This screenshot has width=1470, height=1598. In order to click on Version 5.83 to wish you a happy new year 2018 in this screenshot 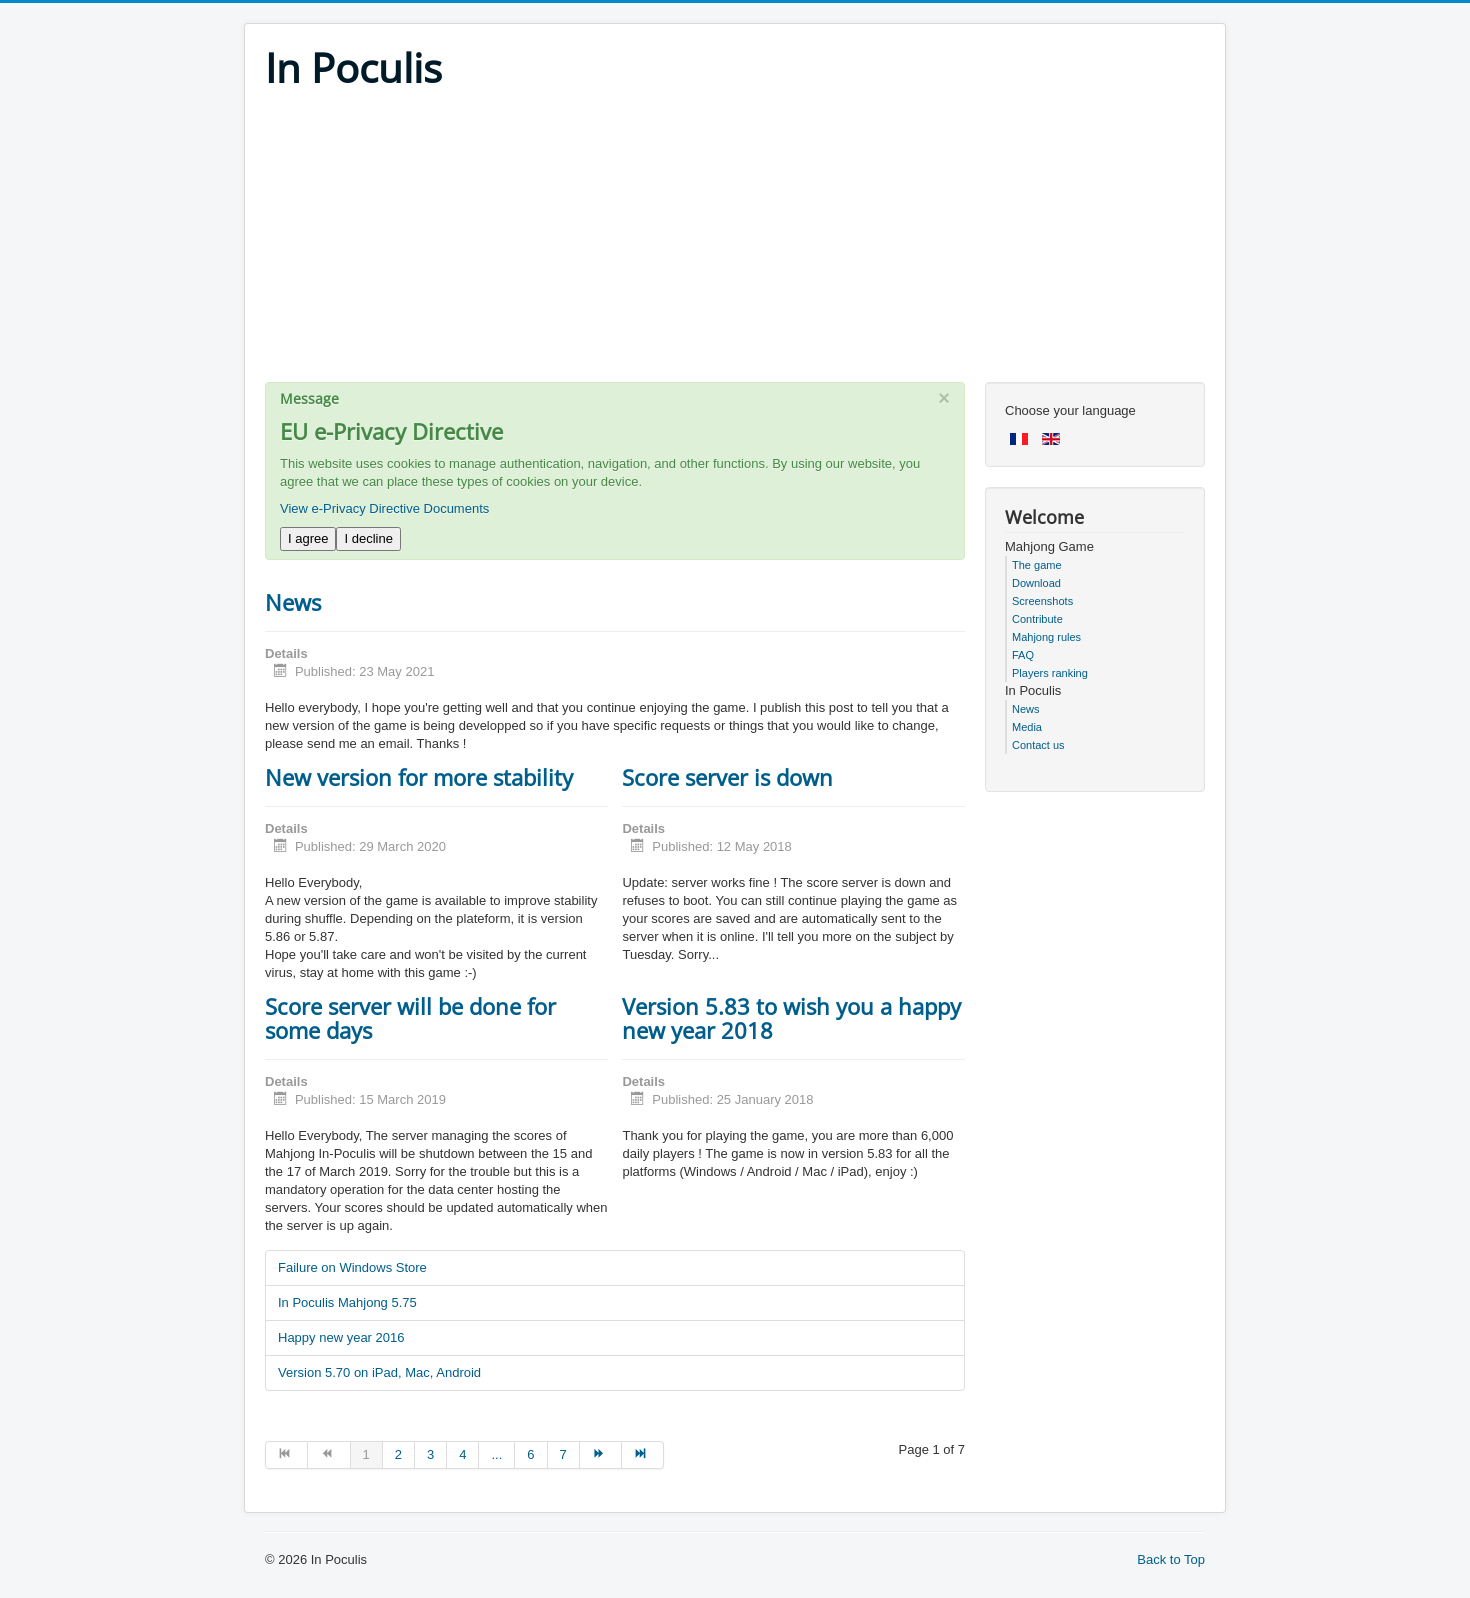, I will do `click(791, 1018)`.